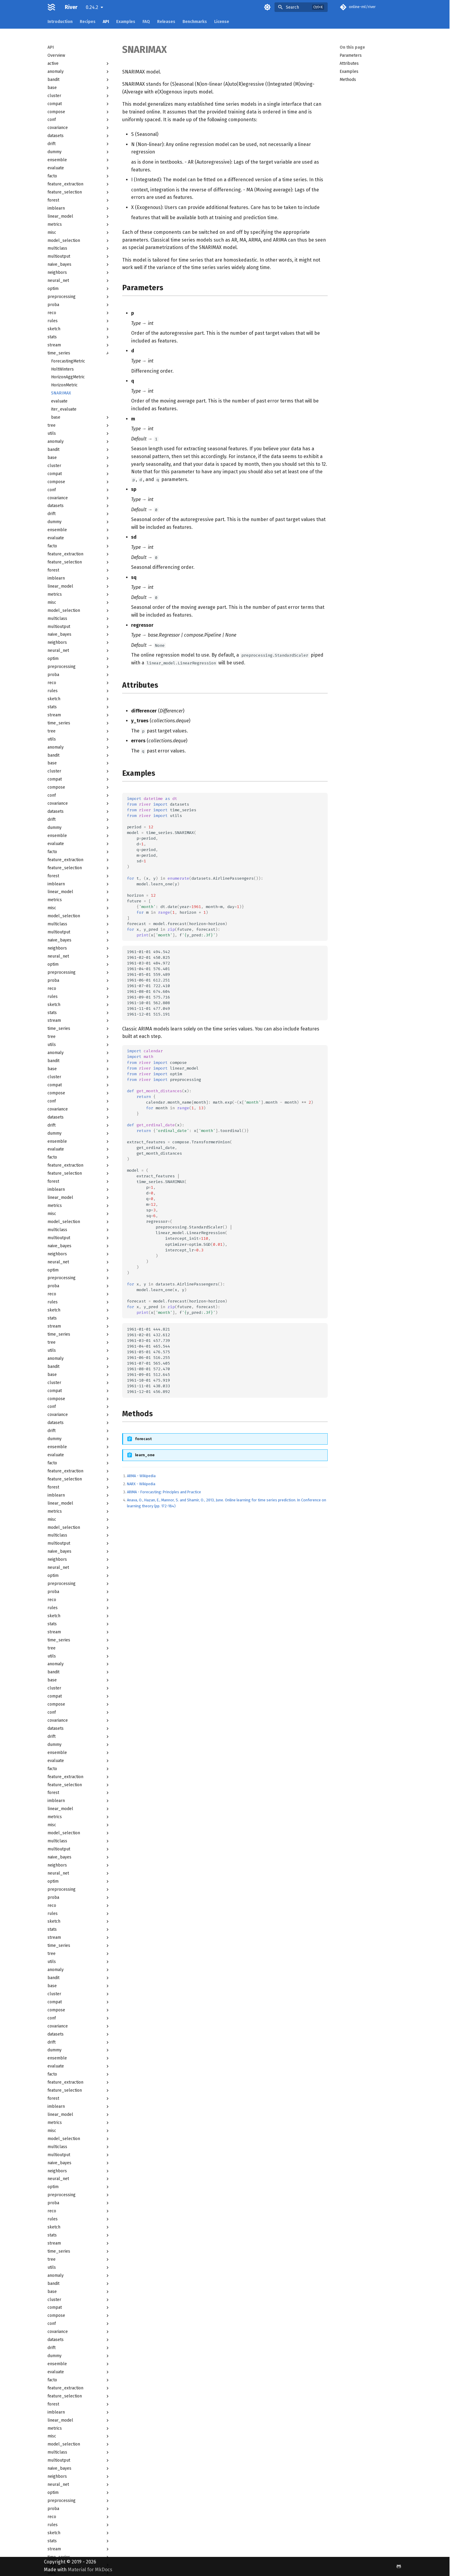  Describe the element at coordinates (60, 21) in the screenshot. I see `Introduction` at that location.